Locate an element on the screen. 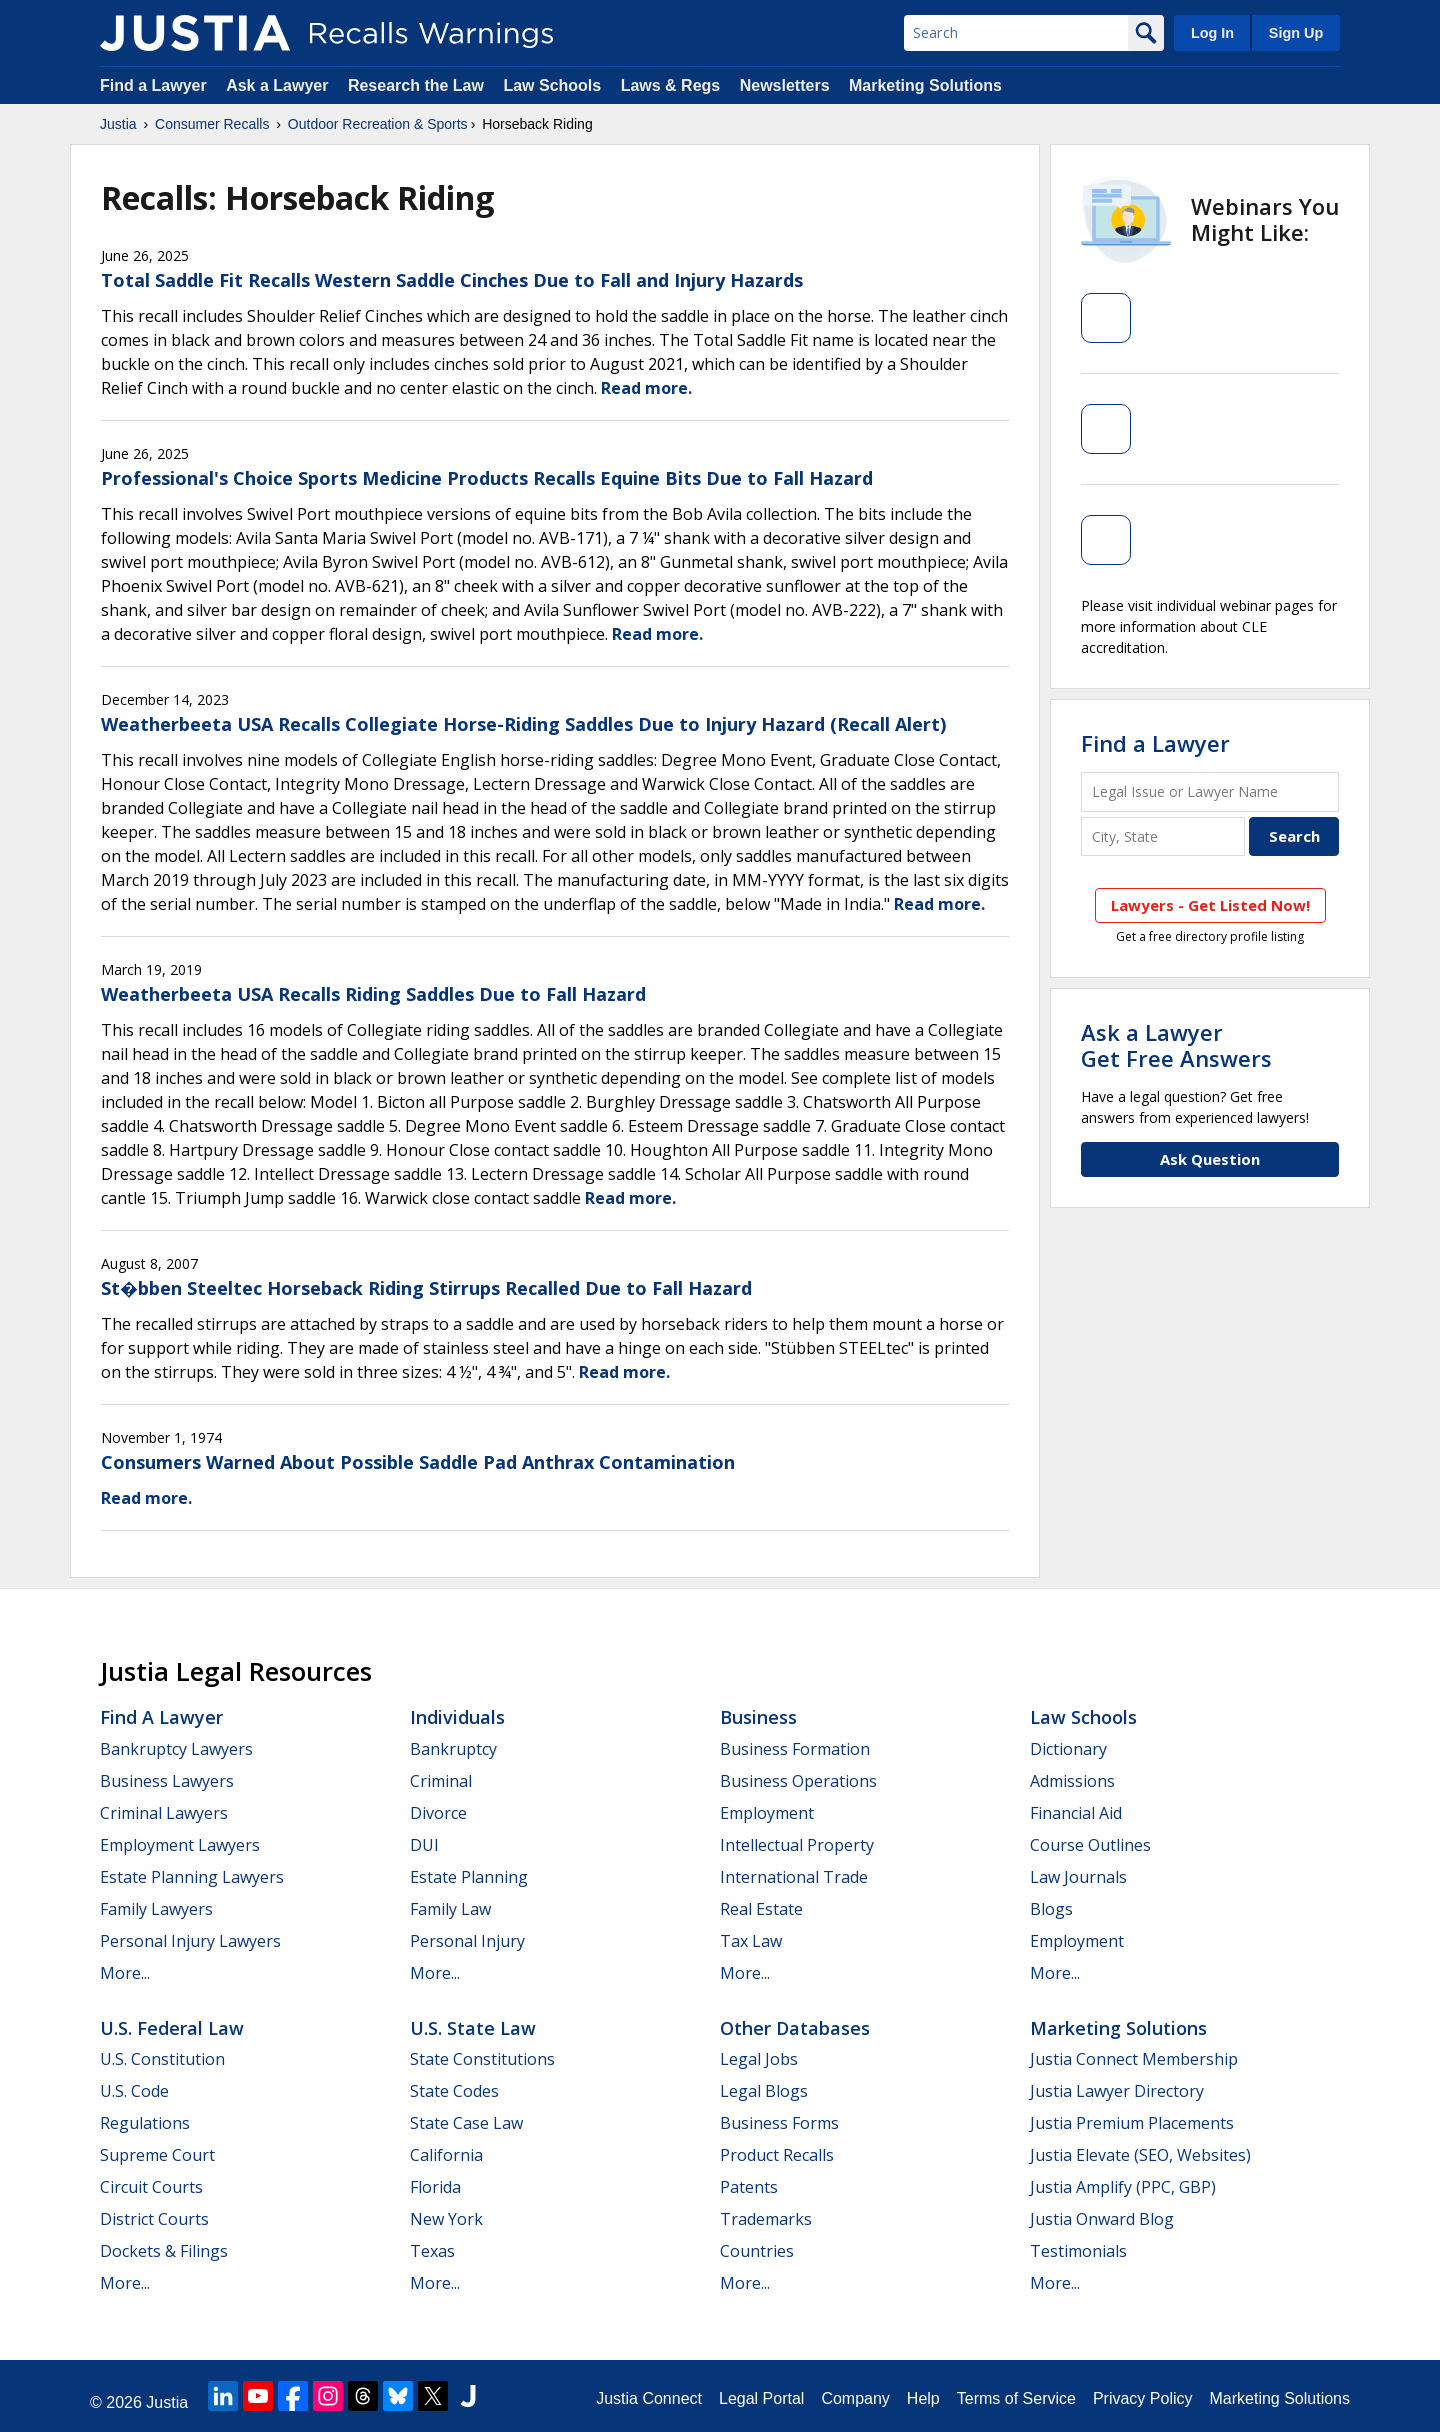 This screenshot has height=2432, width=1440. Business Formation is located at coordinates (795, 1749).